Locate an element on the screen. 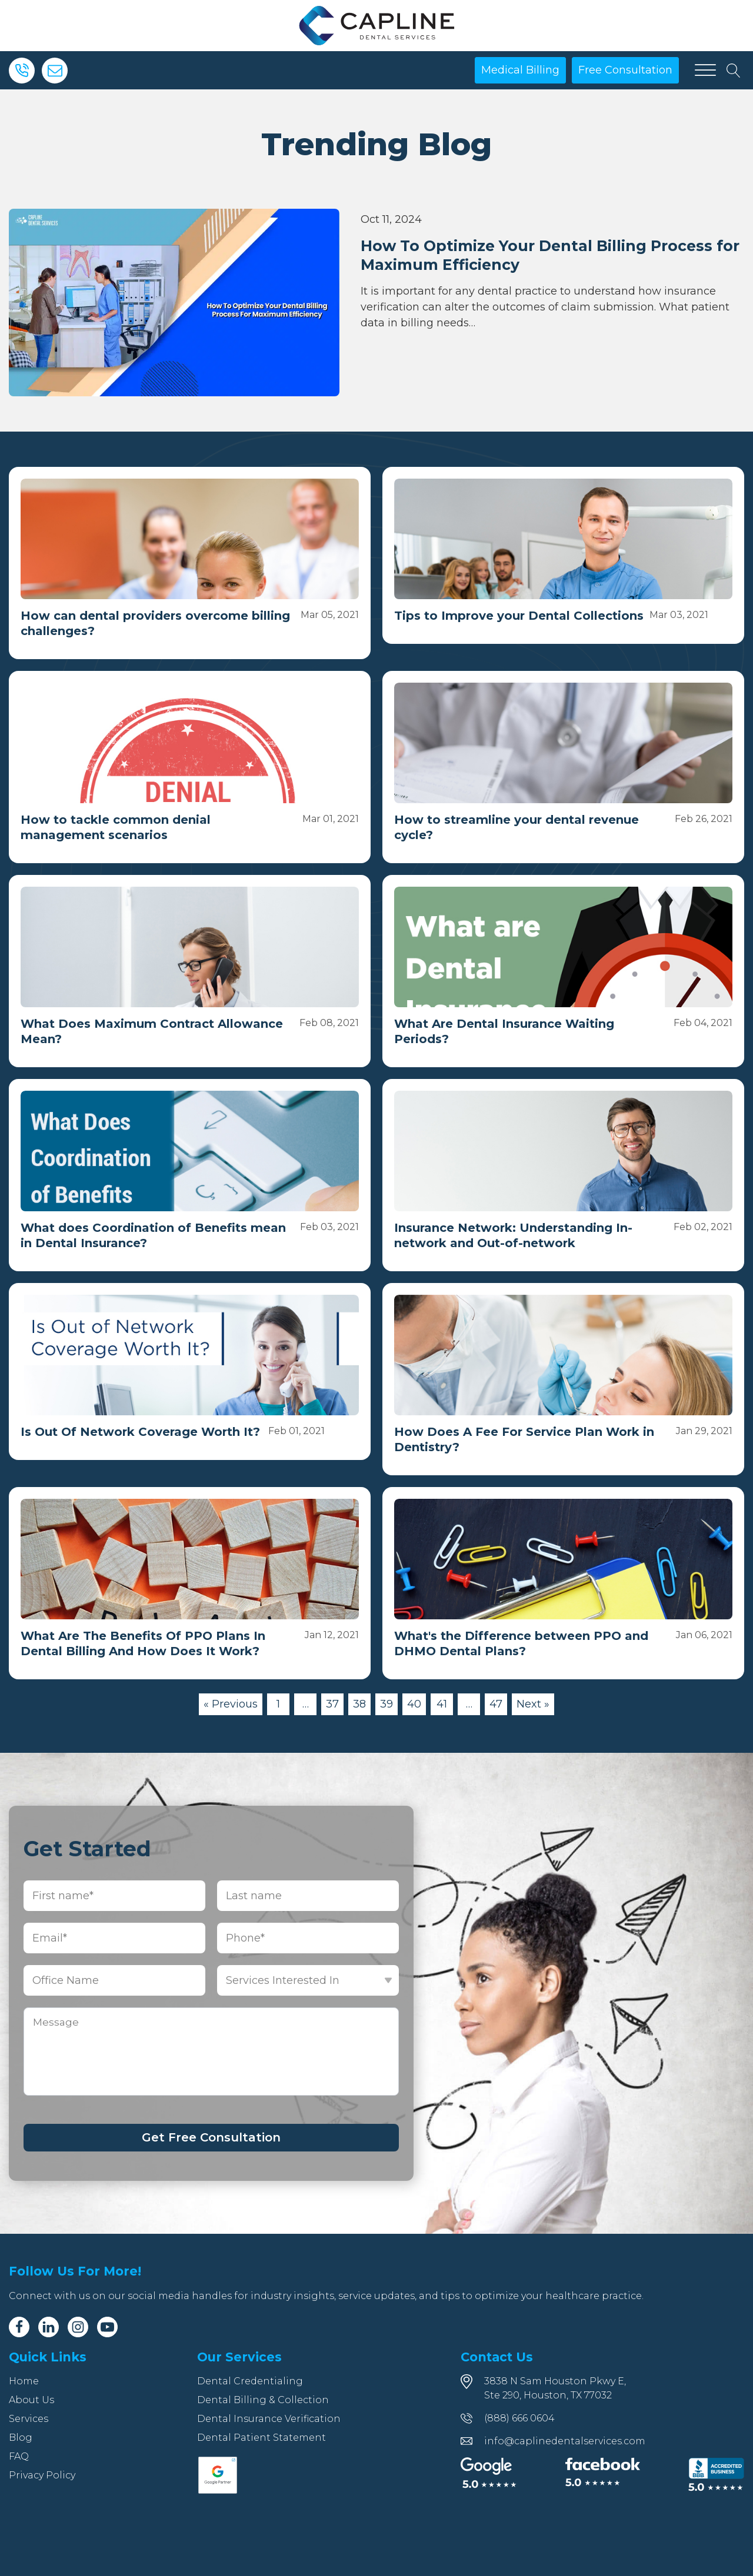 The image size is (753, 2576). FAQ is located at coordinates (19, 2456).